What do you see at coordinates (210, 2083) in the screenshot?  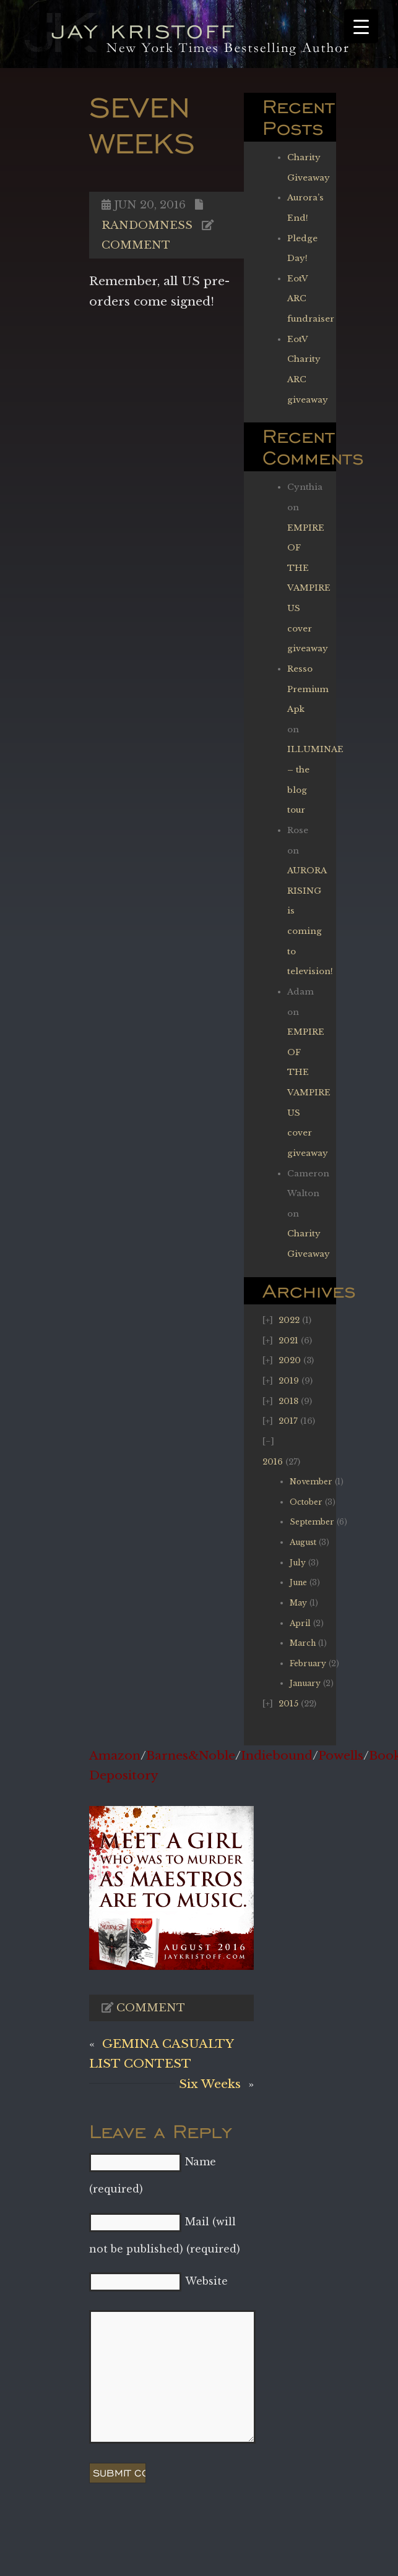 I see `Six Weeks` at bounding box center [210, 2083].